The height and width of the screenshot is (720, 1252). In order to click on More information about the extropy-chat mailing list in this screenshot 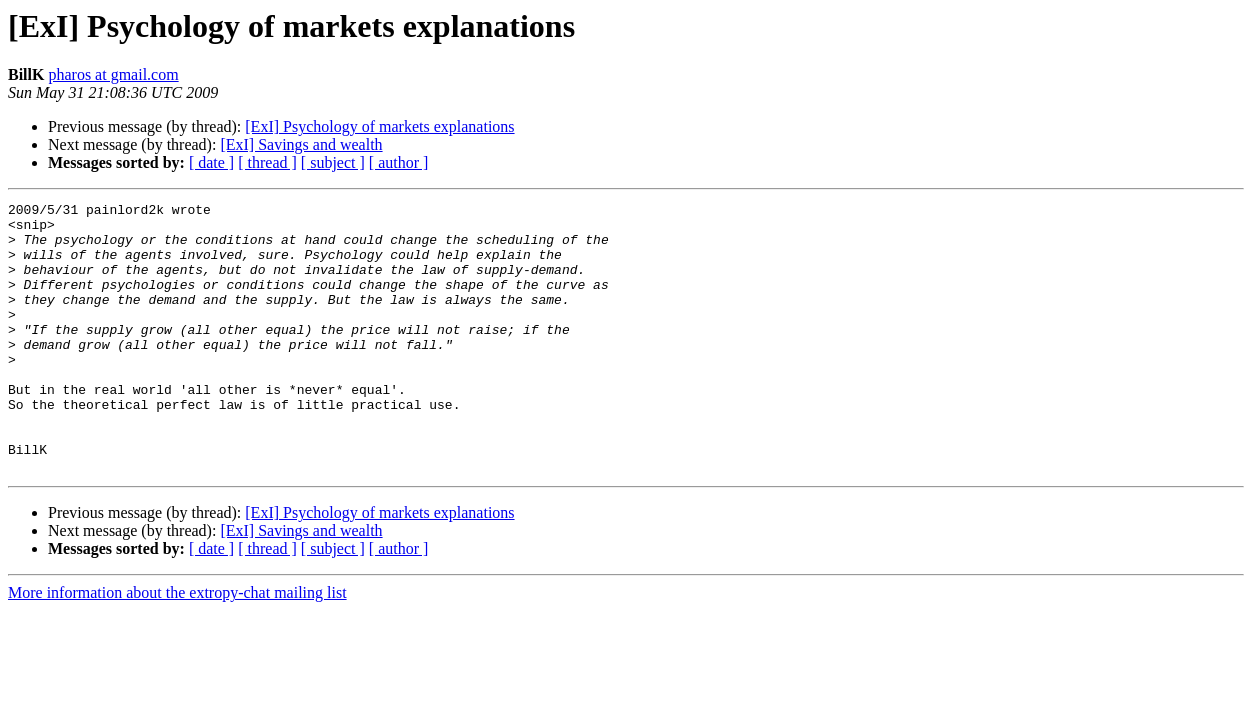, I will do `click(177, 646)`.